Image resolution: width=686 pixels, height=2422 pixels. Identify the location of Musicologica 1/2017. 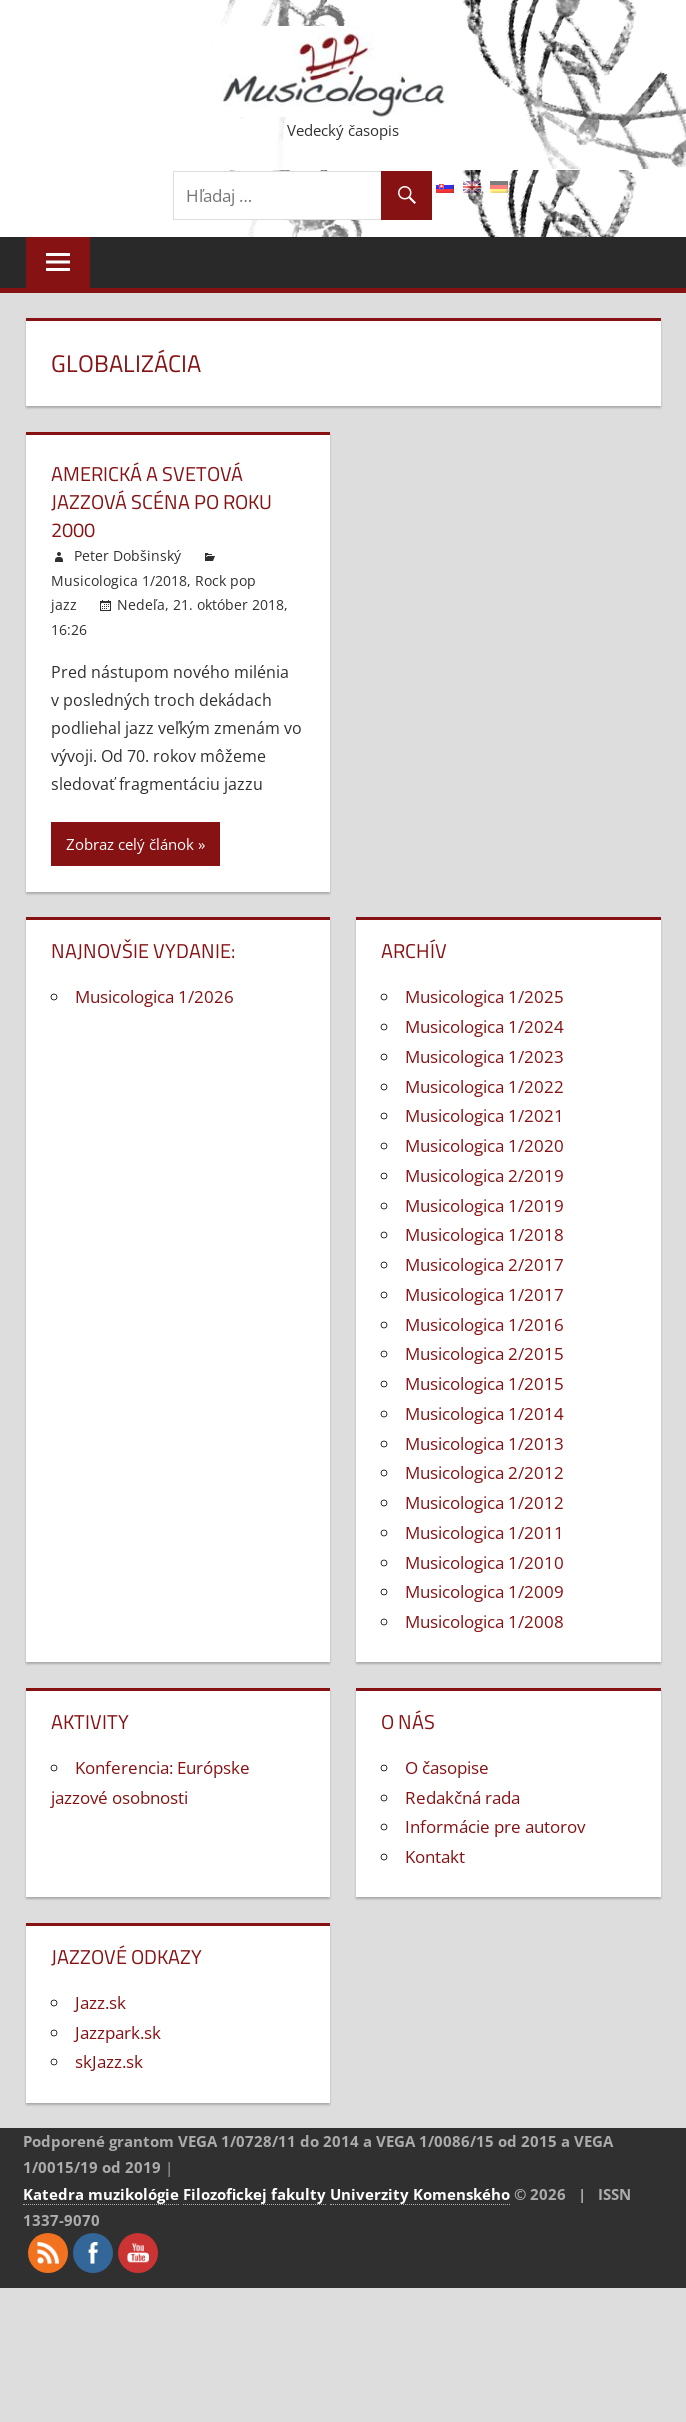
(484, 1294).